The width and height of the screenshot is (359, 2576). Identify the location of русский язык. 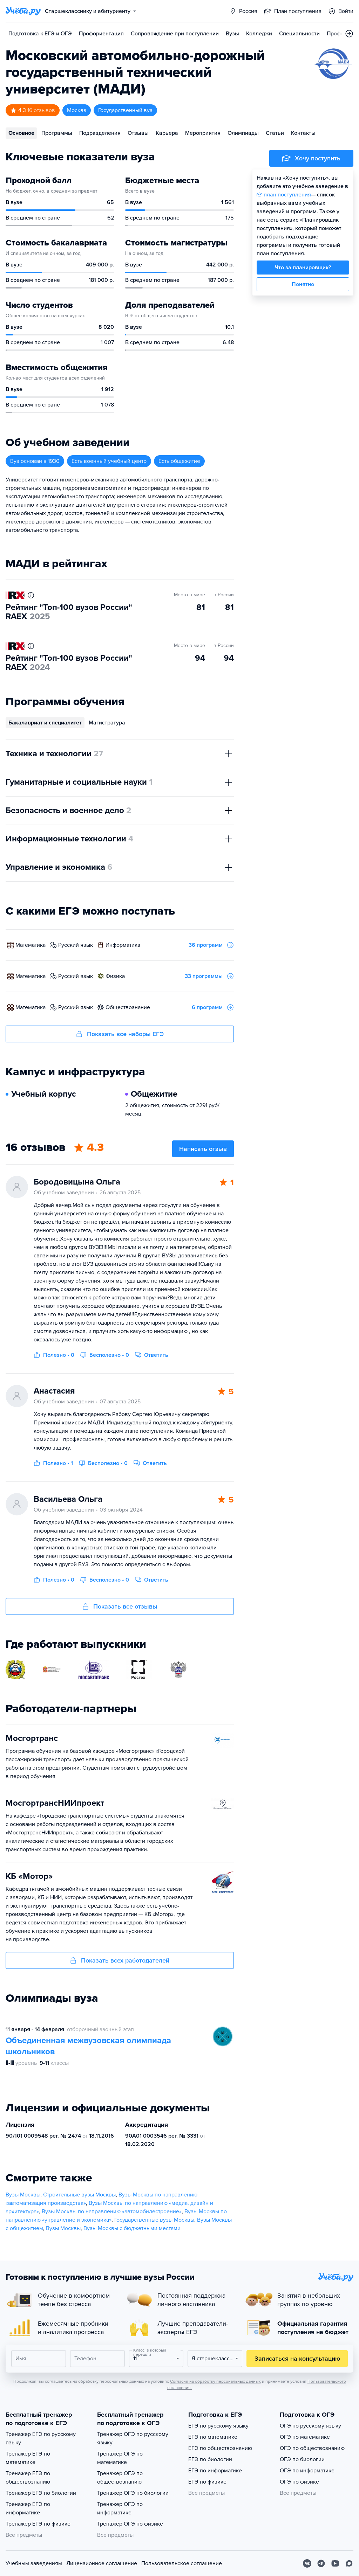
(75, 945).